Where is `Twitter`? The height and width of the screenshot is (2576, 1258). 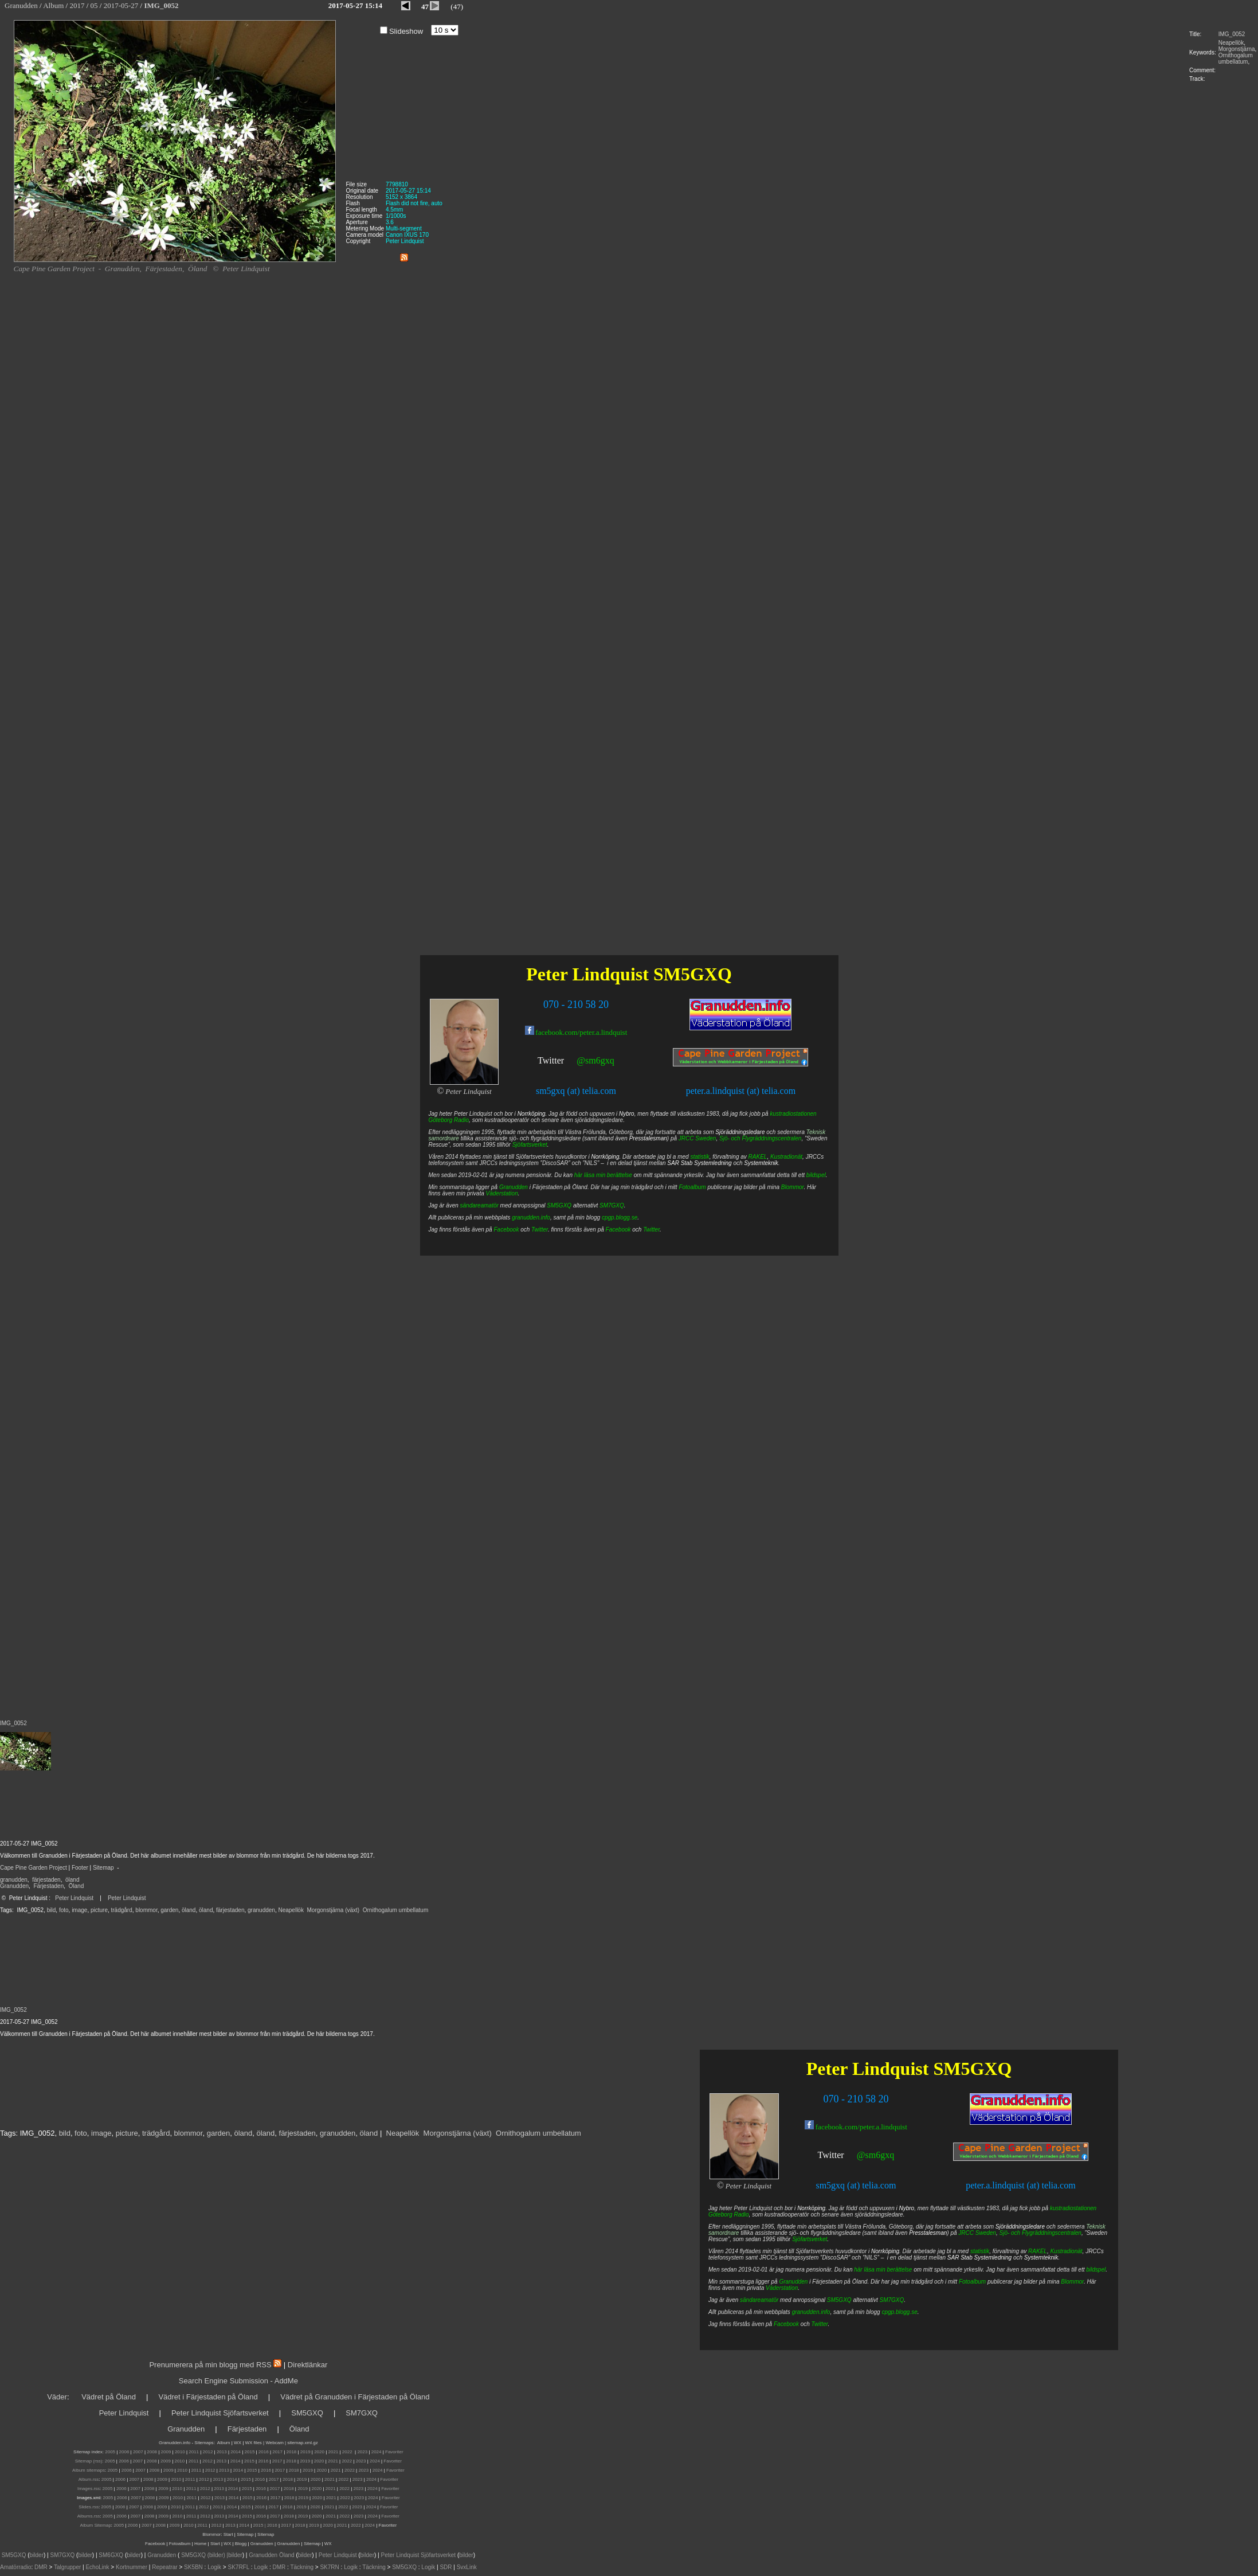
Twitter is located at coordinates (831, 2155).